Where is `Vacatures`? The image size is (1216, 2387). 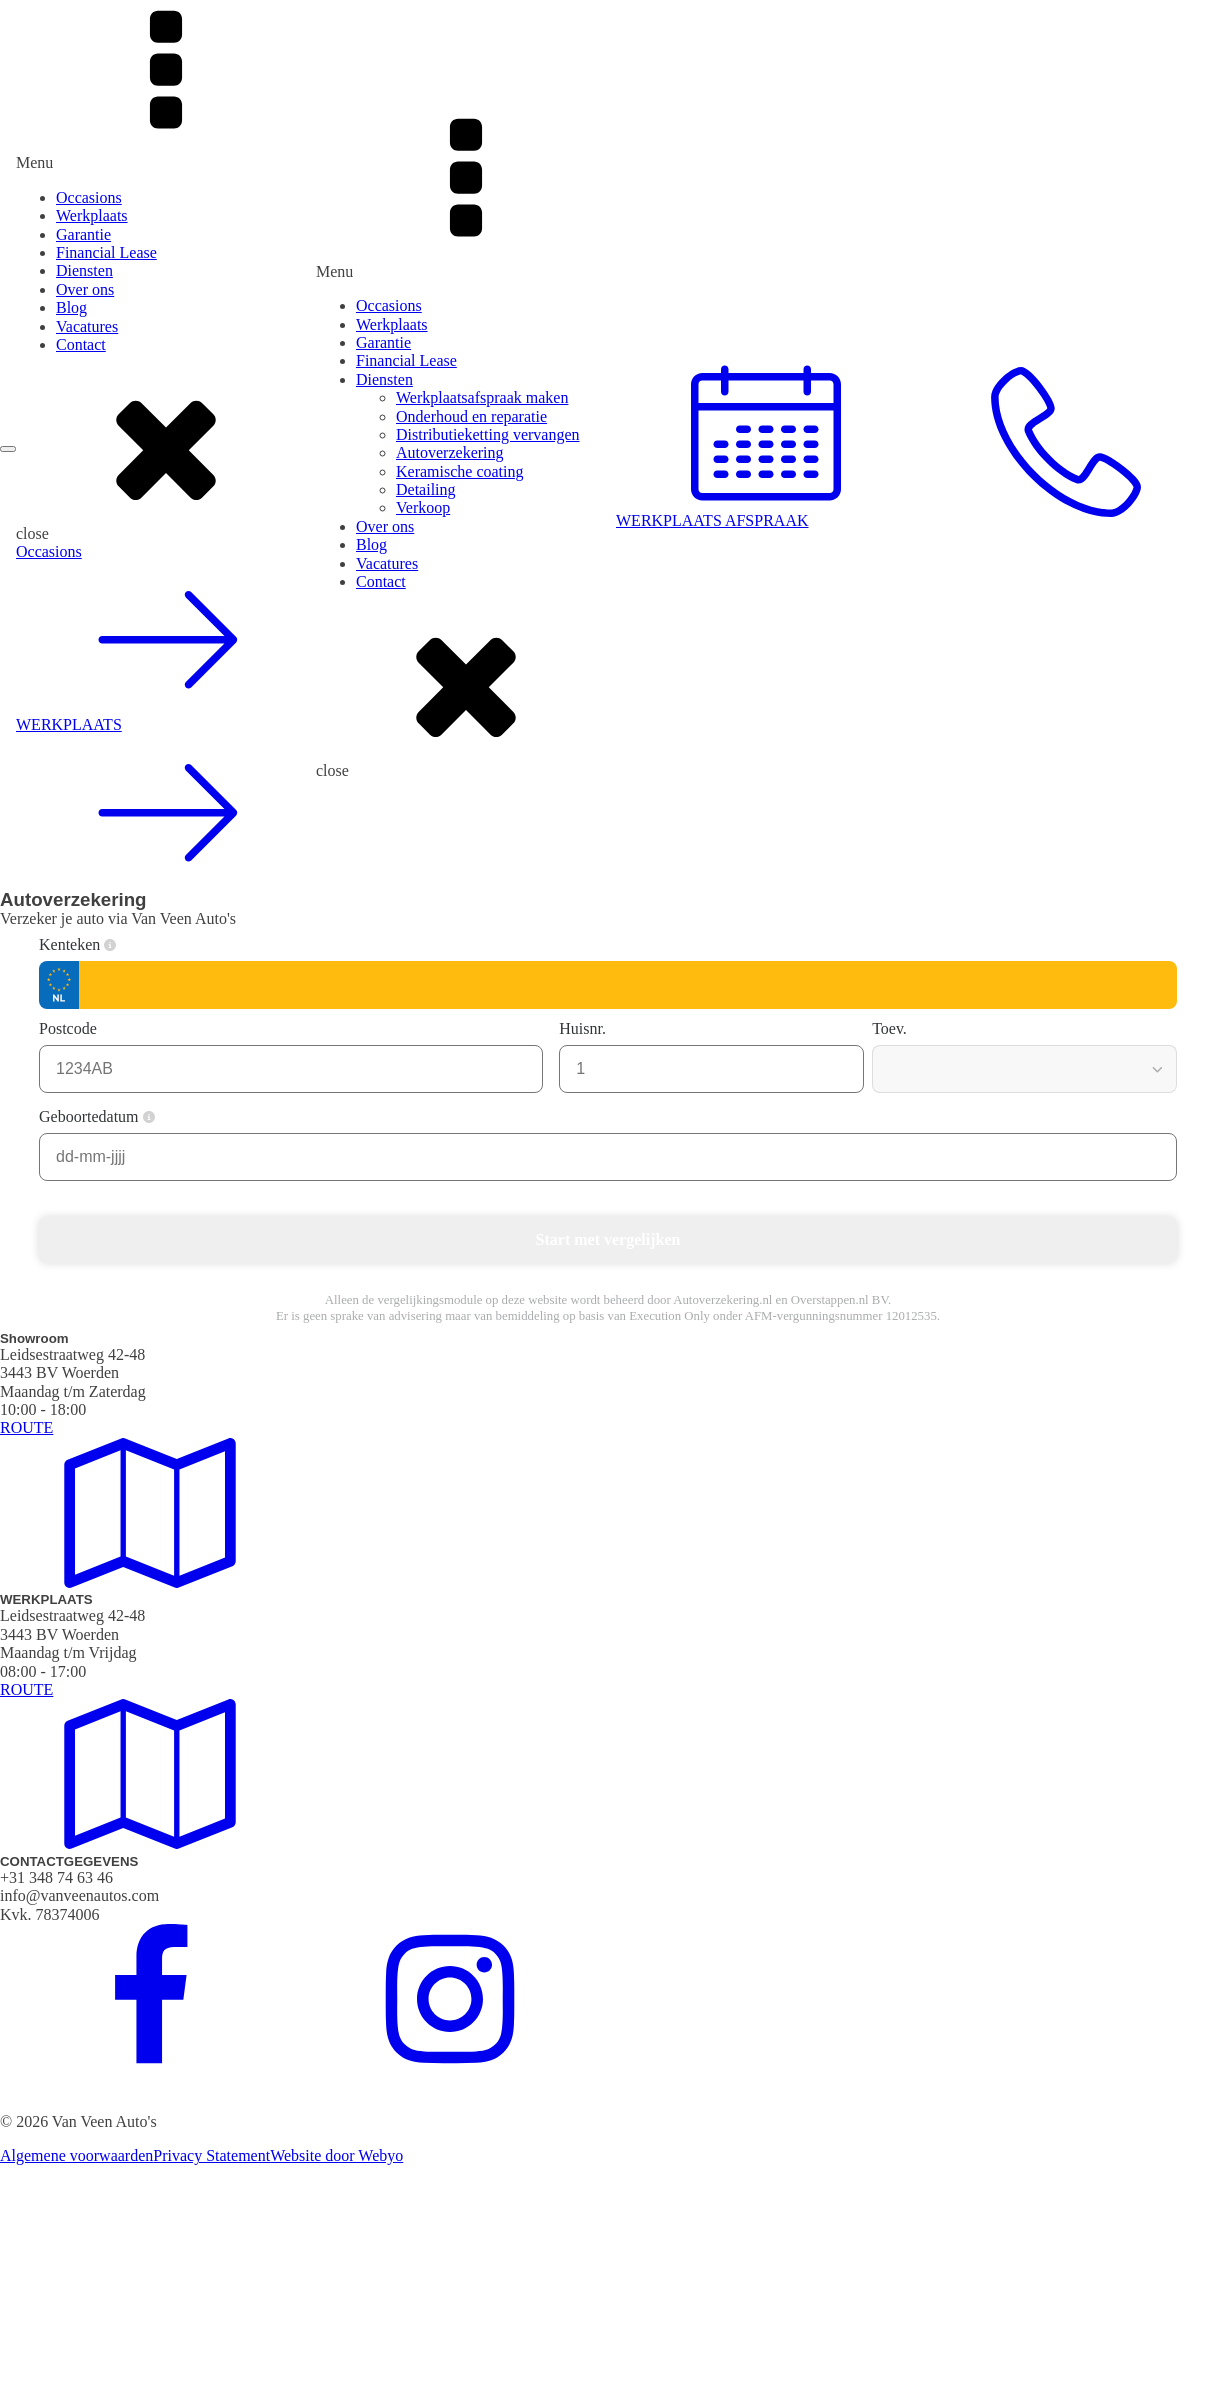 Vacatures is located at coordinates (87, 326).